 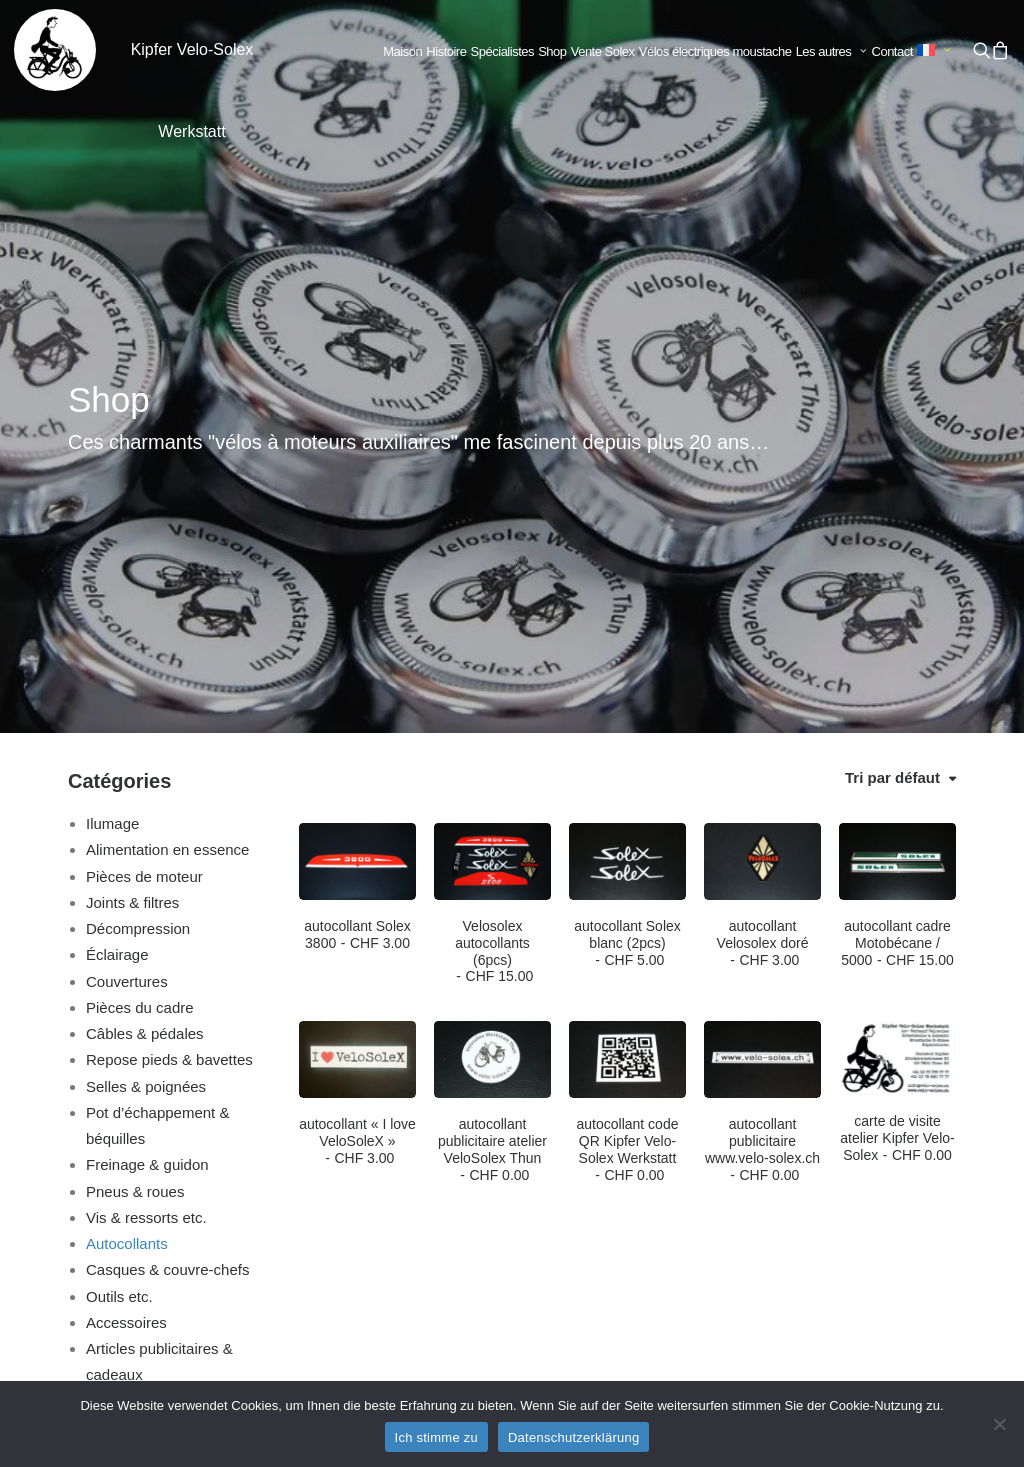 What do you see at coordinates (763, 601) in the screenshot?
I see `autocollant Velosolex doré` at bounding box center [763, 601].